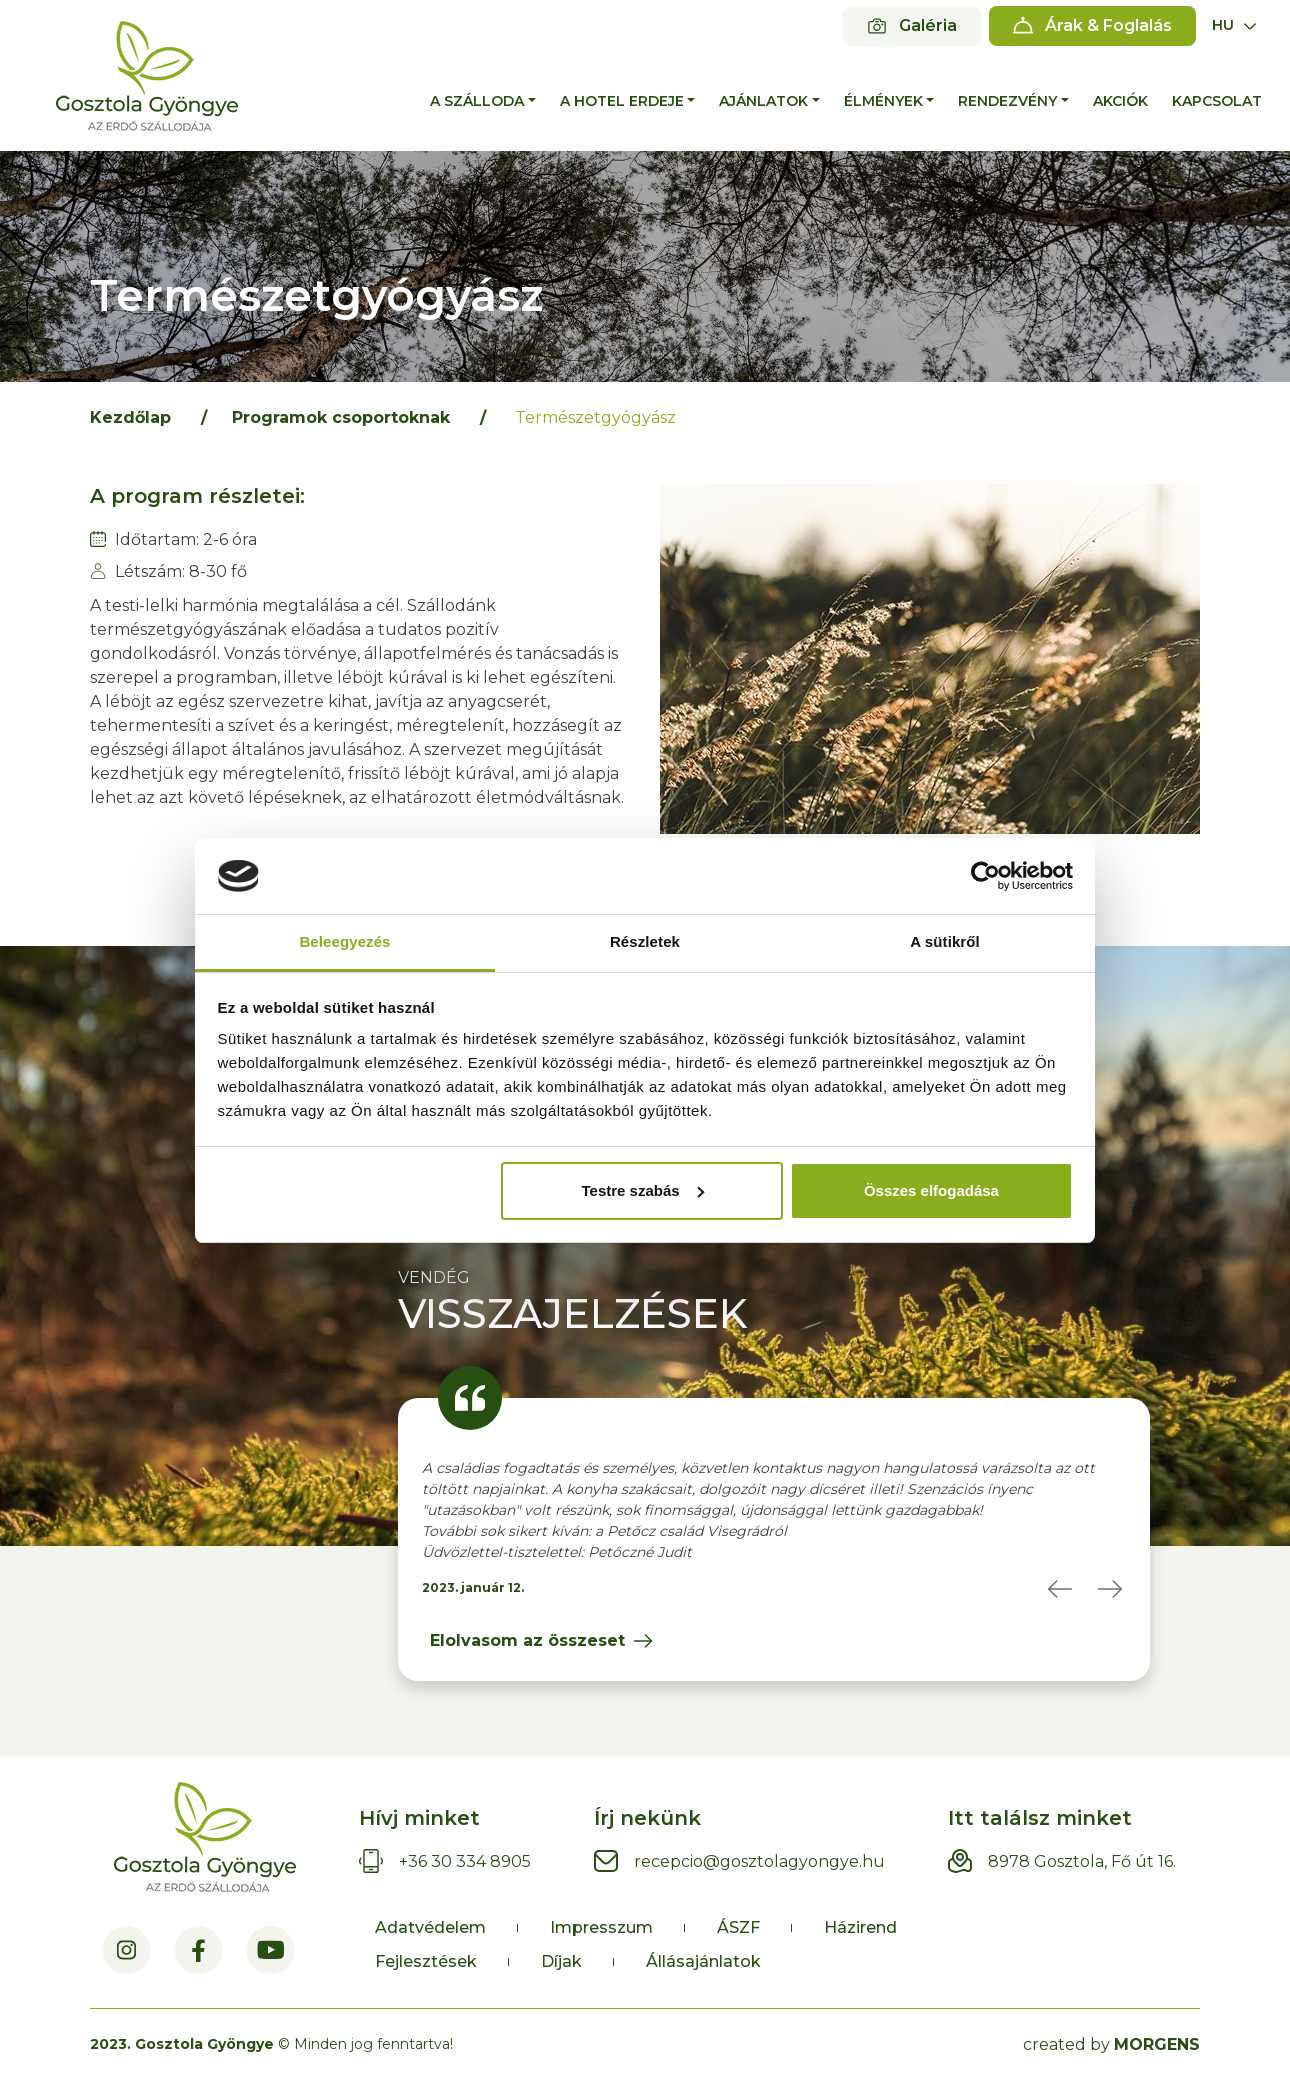 The image size is (1290, 2081). What do you see at coordinates (477, 101) in the screenshot?
I see `A szálloda` at bounding box center [477, 101].